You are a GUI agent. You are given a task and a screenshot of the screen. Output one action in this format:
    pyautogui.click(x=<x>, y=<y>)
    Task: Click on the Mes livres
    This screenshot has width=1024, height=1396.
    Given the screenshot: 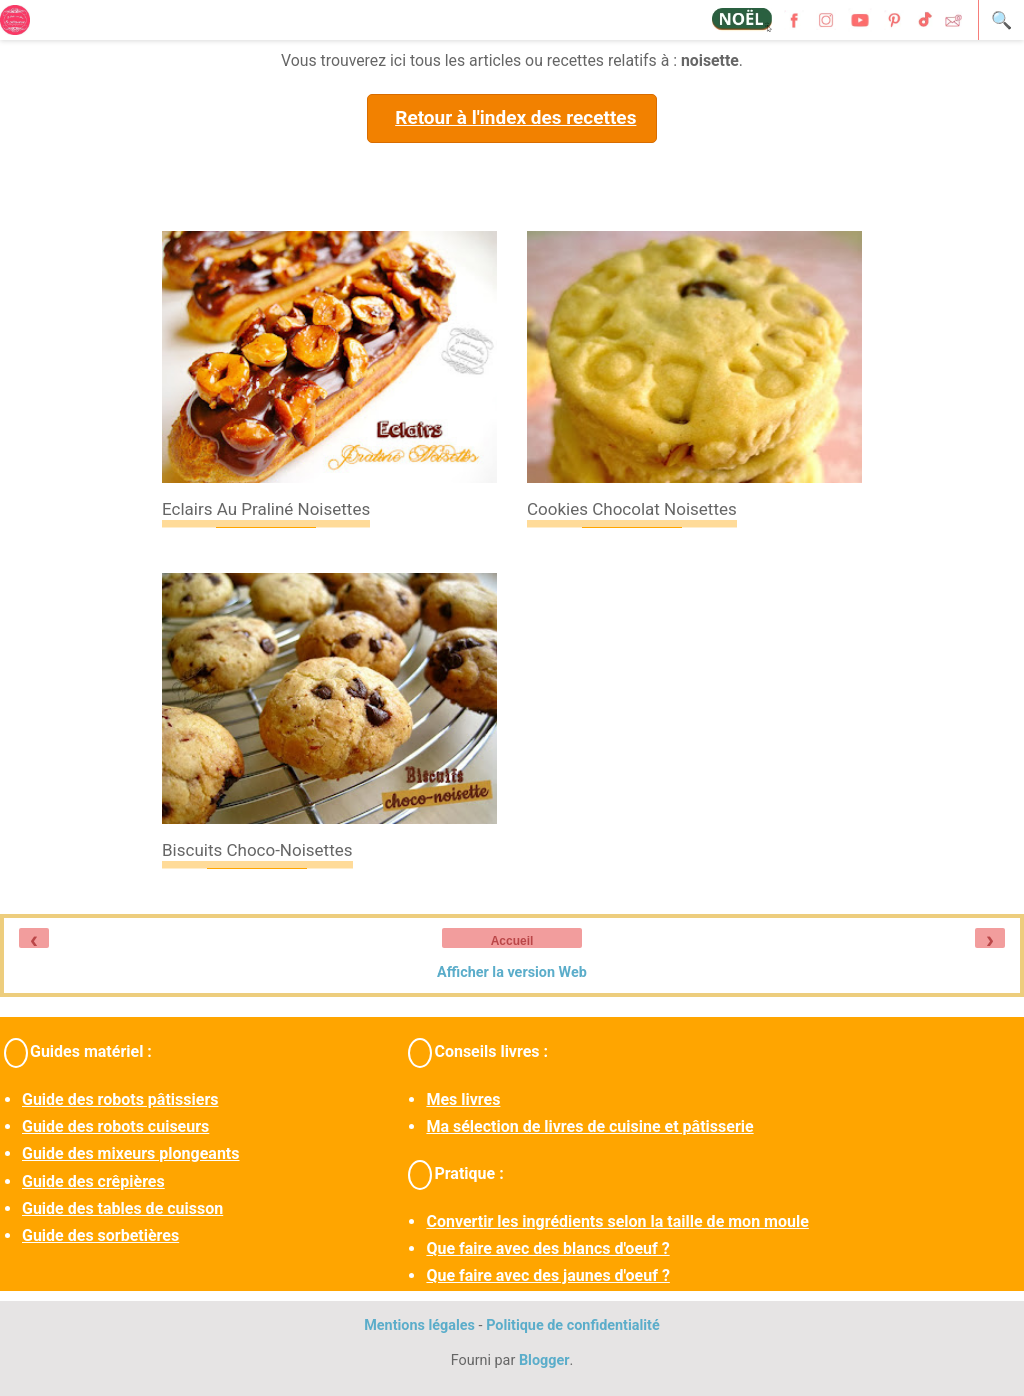 What is the action you would take?
    pyautogui.click(x=463, y=1099)
    